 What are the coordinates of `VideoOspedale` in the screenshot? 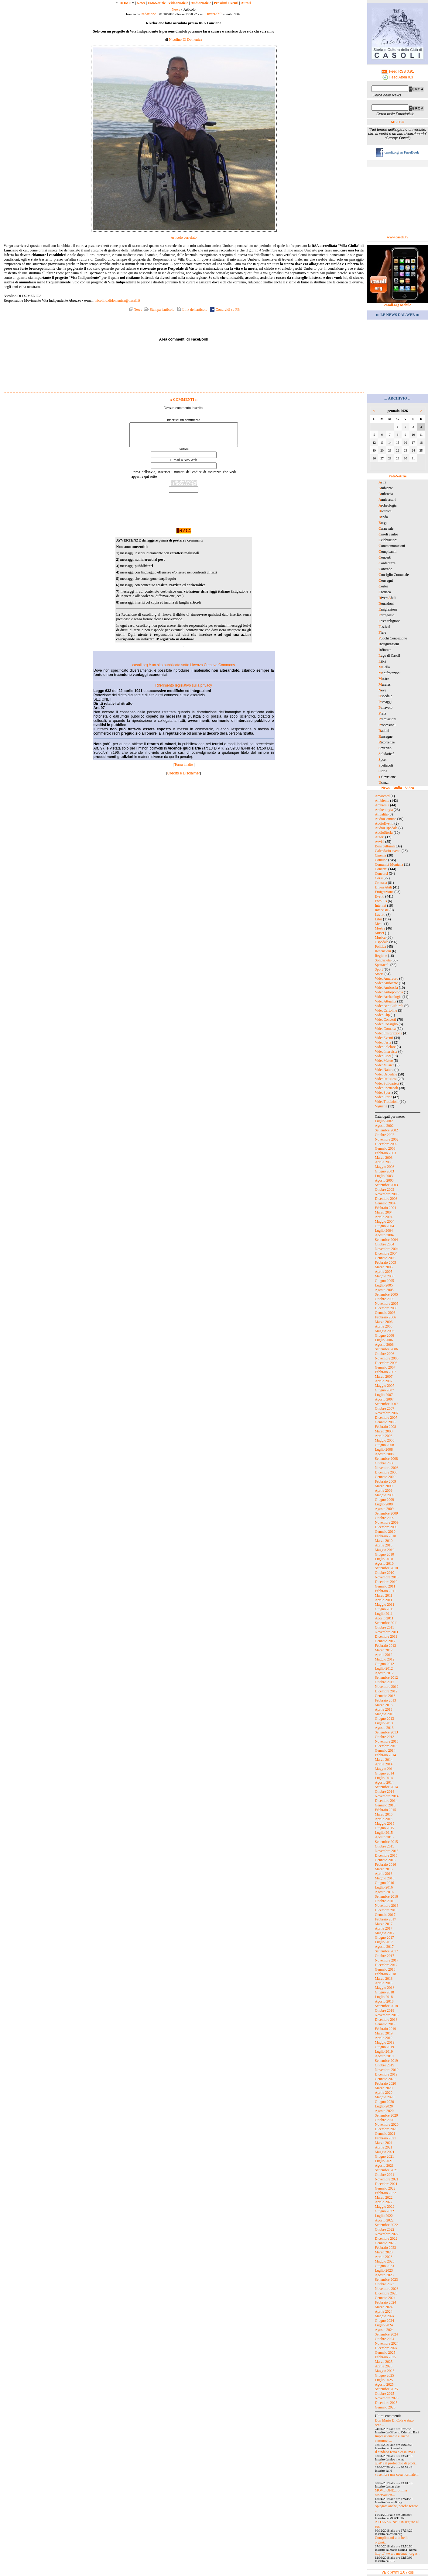 It's located at (386, 1074).